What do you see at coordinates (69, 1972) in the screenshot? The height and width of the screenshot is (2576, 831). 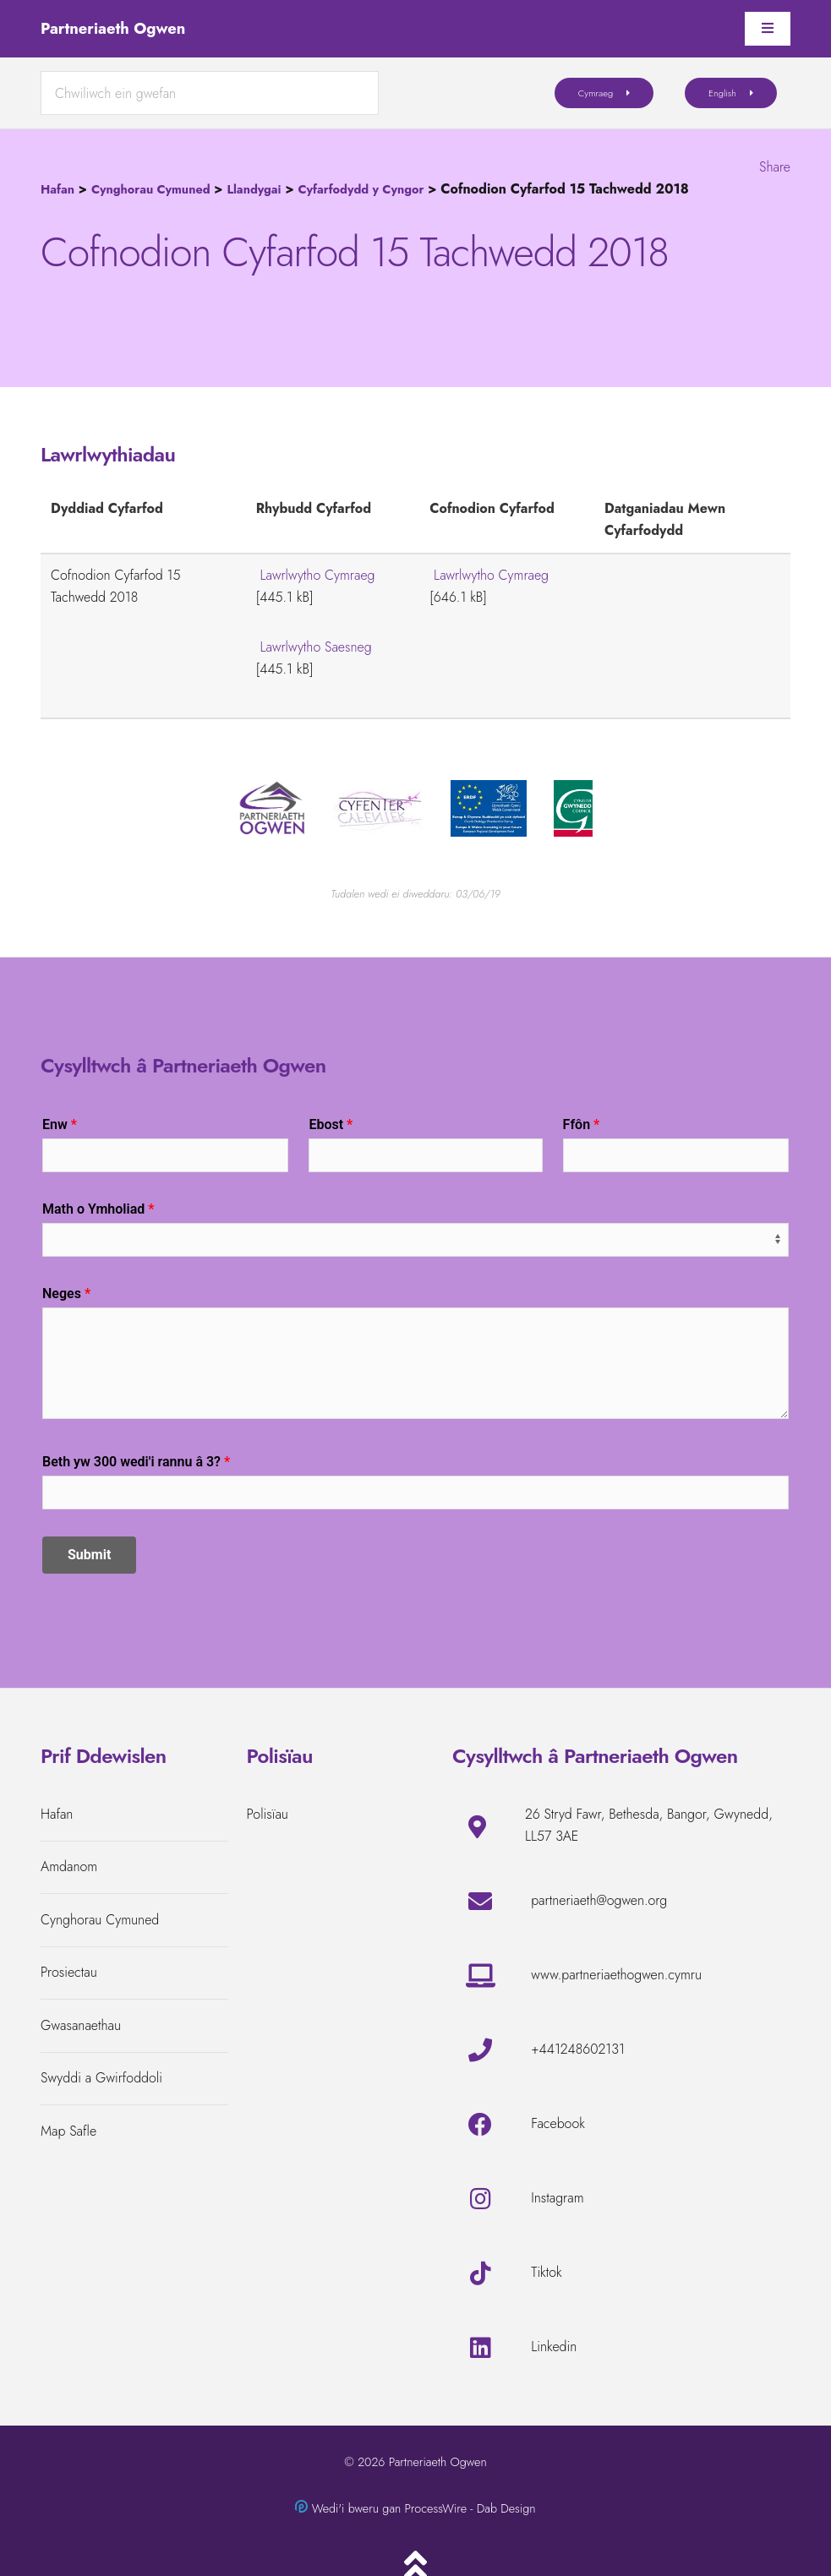 I see `Prosiectau` at bounding box center [69, 1972].